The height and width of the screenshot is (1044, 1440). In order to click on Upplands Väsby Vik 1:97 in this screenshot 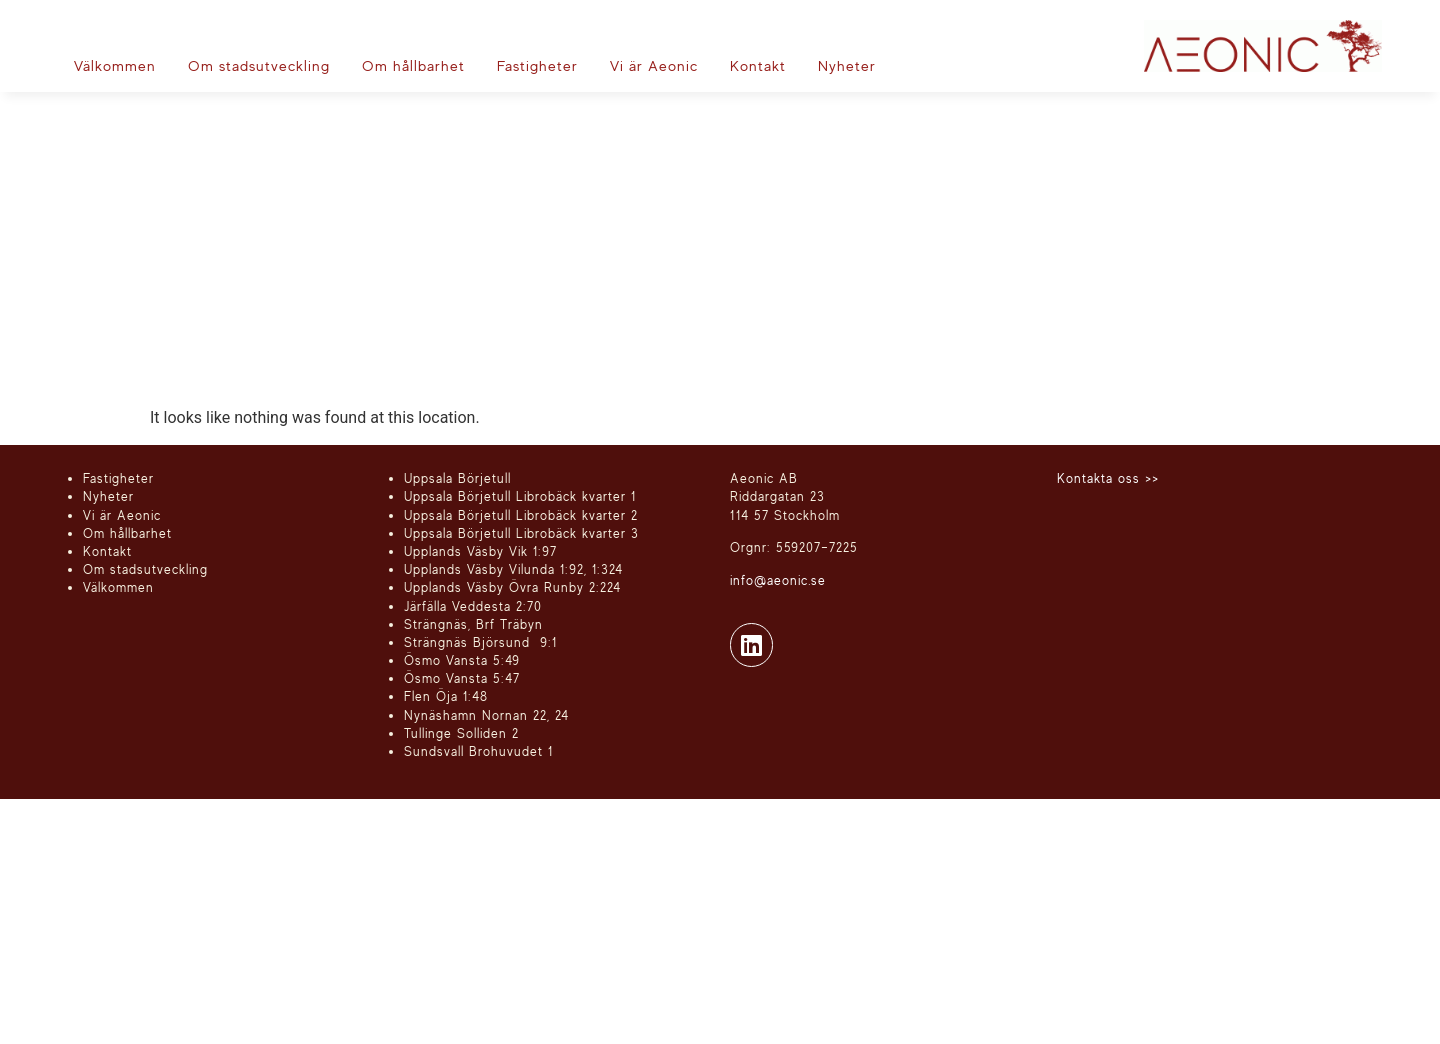, I will do `click(480, 551)`.